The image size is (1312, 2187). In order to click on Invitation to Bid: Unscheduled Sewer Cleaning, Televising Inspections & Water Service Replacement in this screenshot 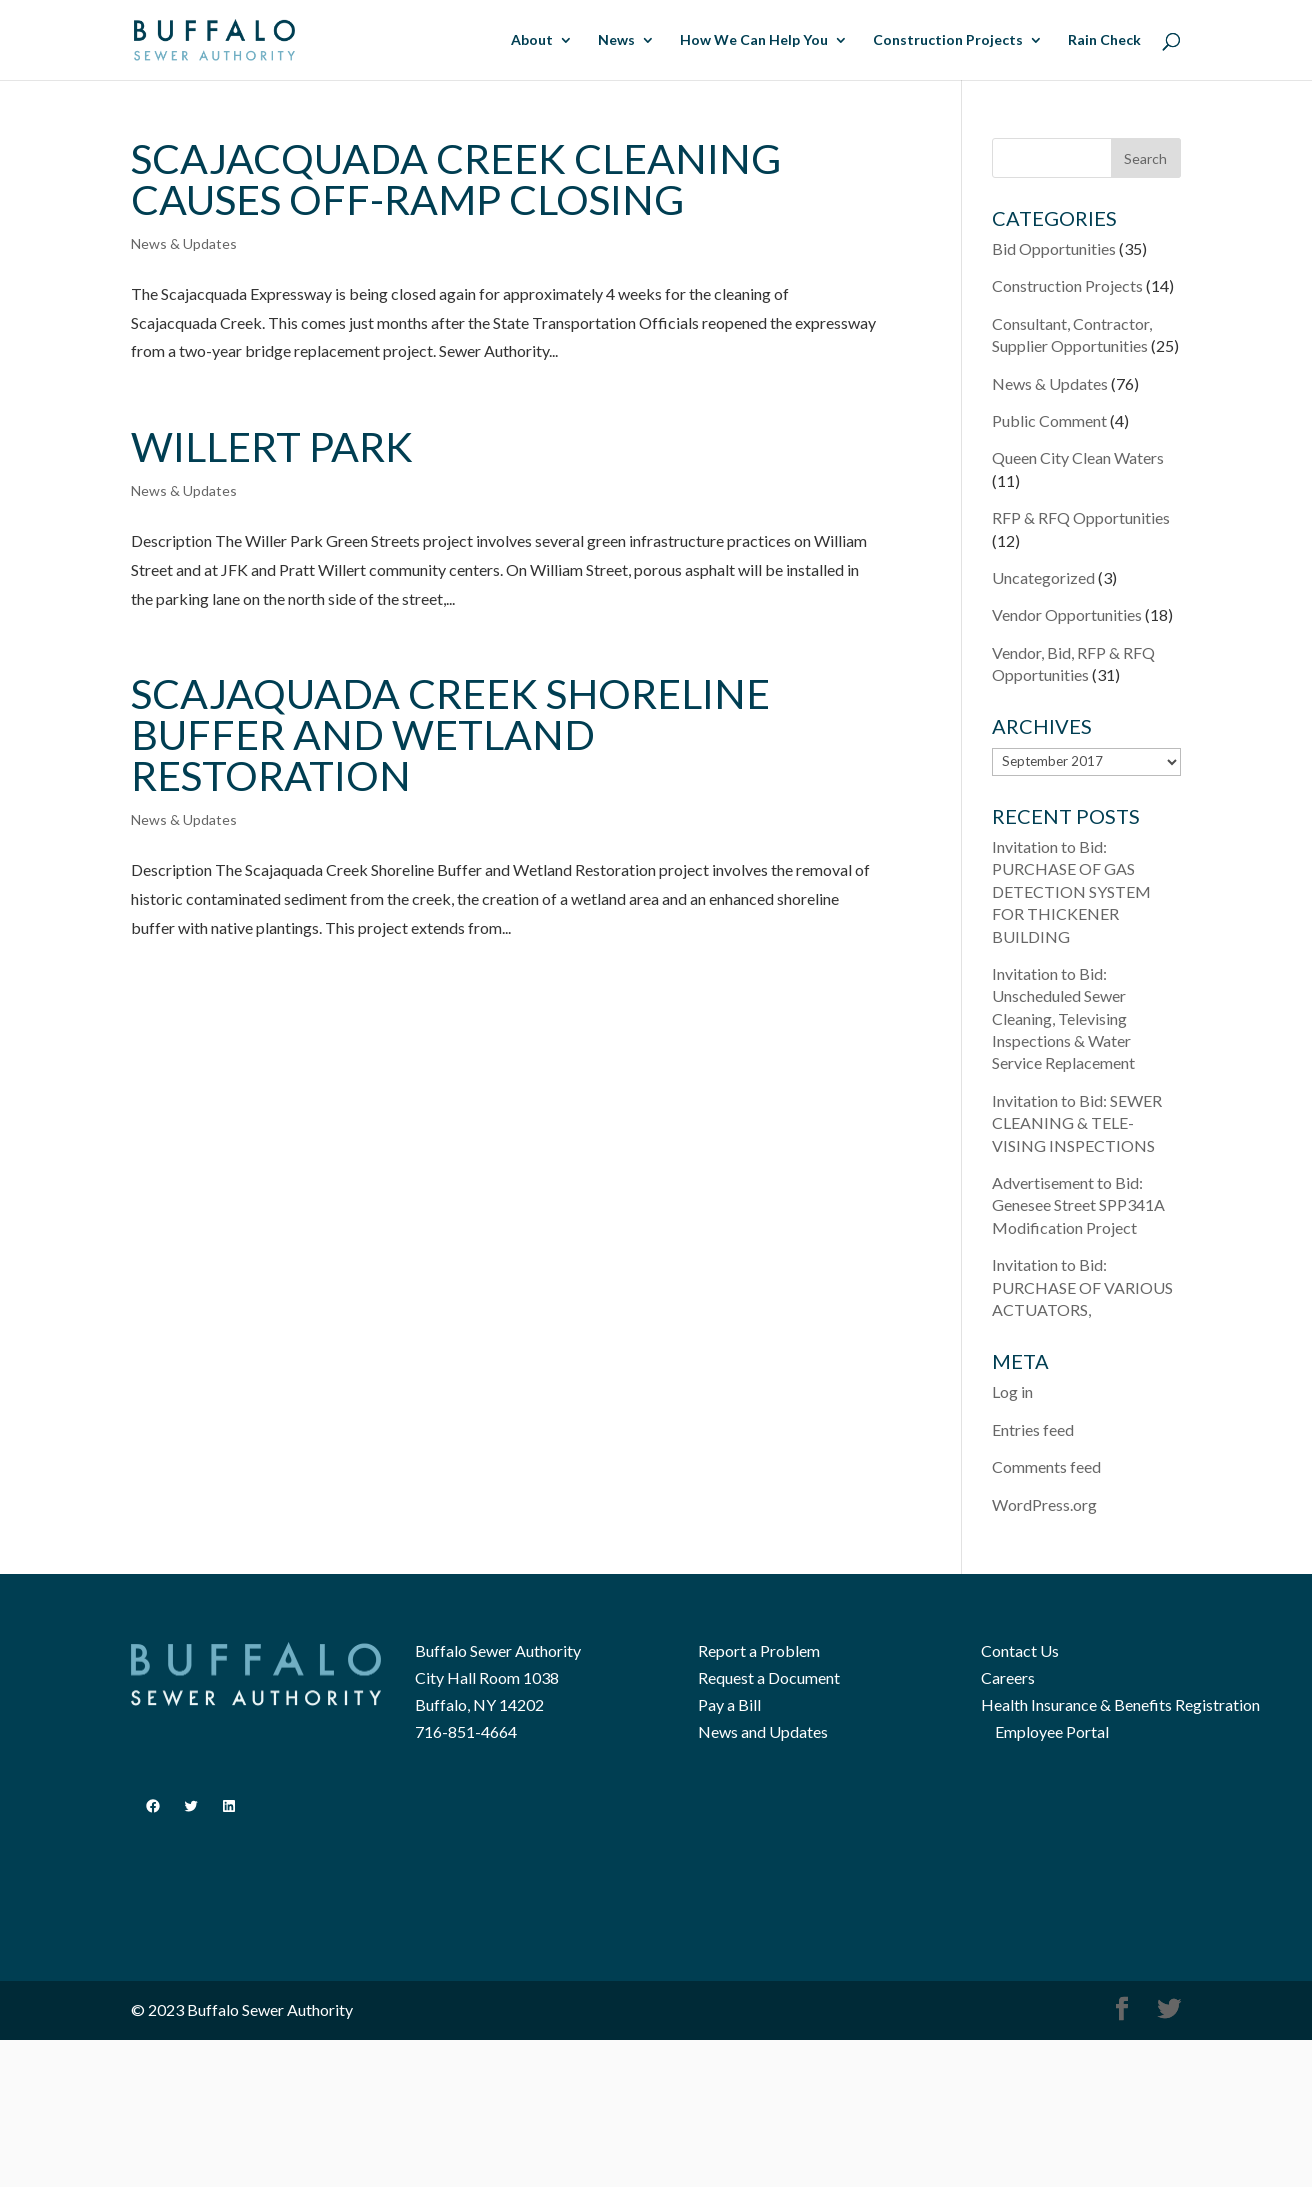, I will do `click(1063, 1018)`.